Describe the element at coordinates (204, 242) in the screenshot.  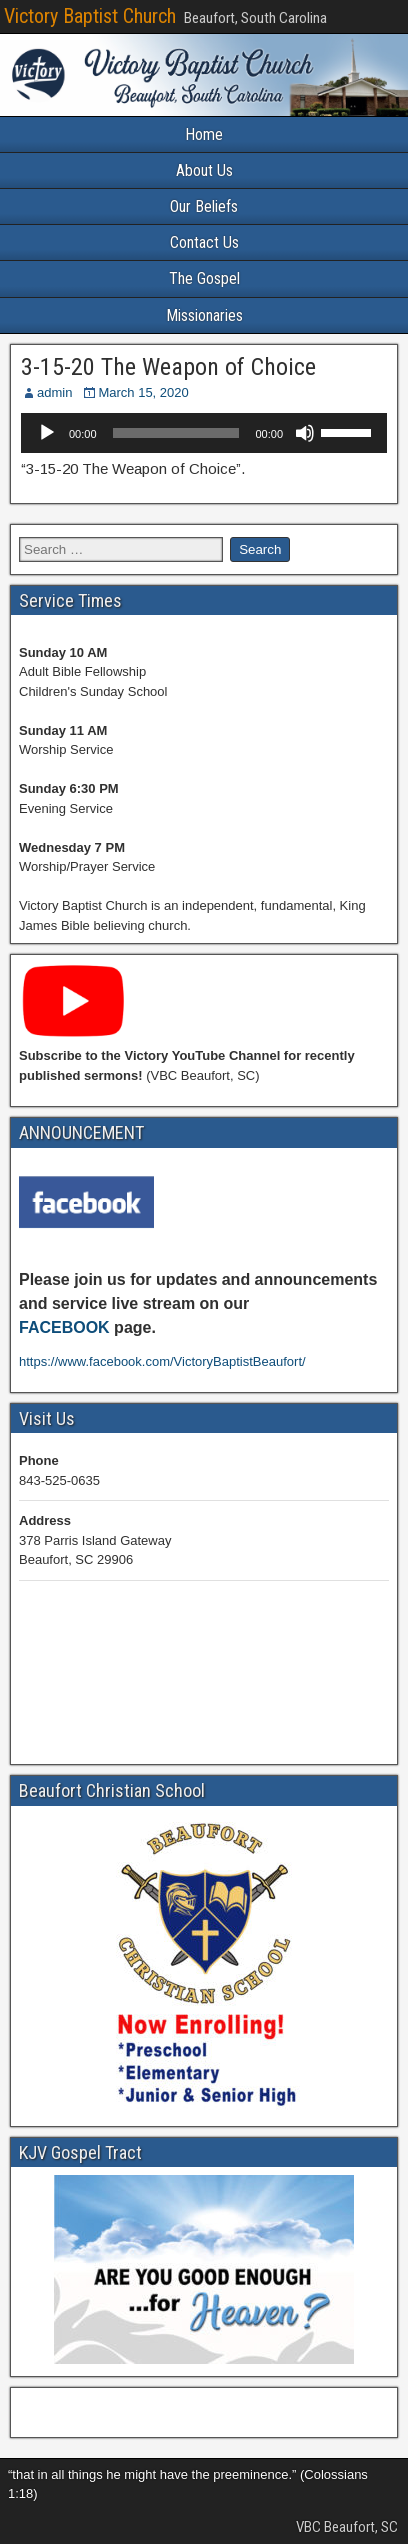
I see `Contact Us` at that location.